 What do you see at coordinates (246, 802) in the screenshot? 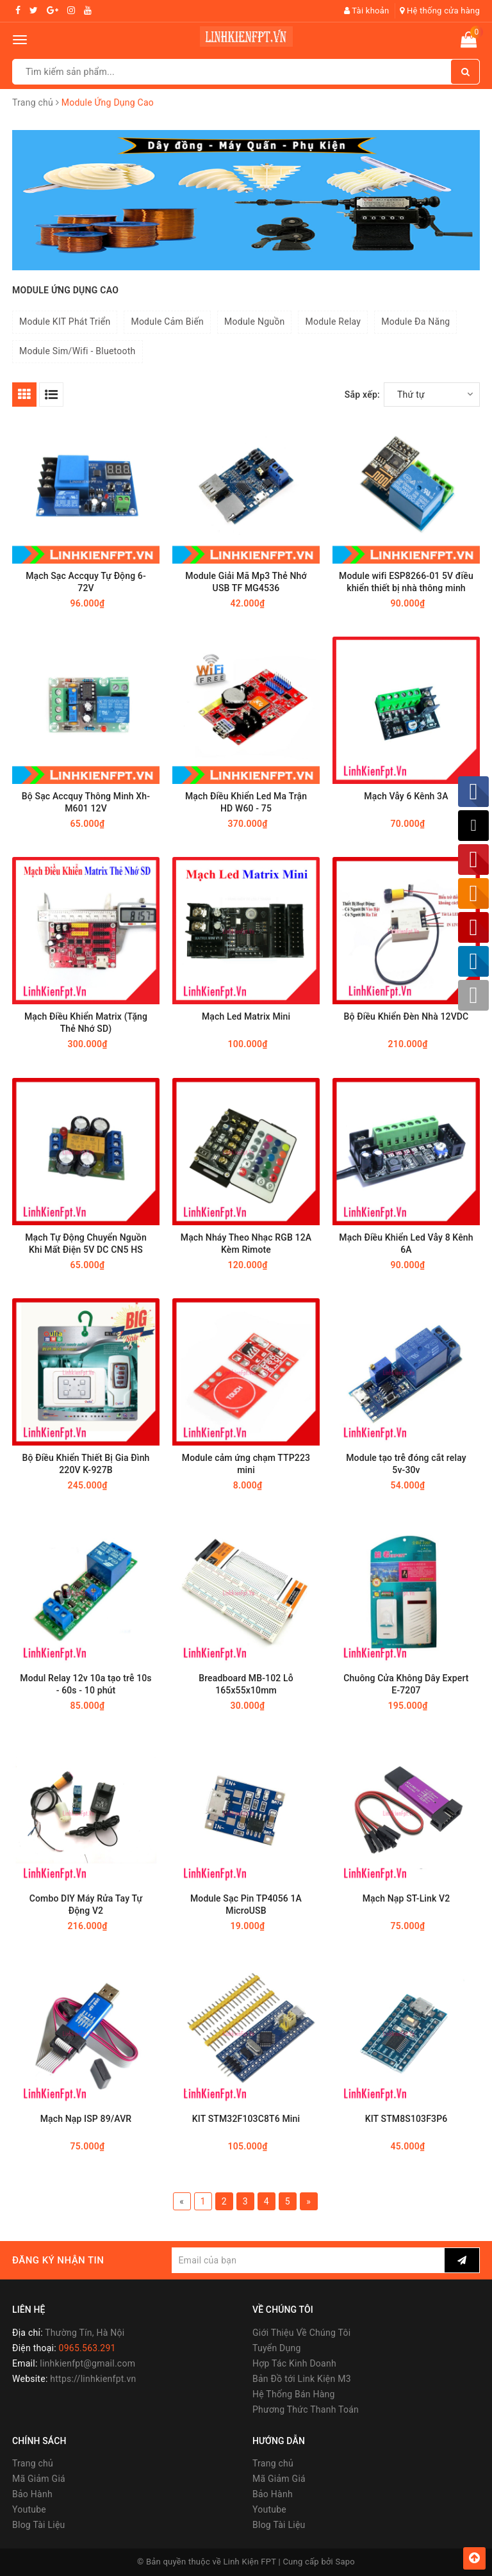
I see `Mạch Điều Khiển Led Ma Trận HD W60 - 75` at bounding box center [246, 802].